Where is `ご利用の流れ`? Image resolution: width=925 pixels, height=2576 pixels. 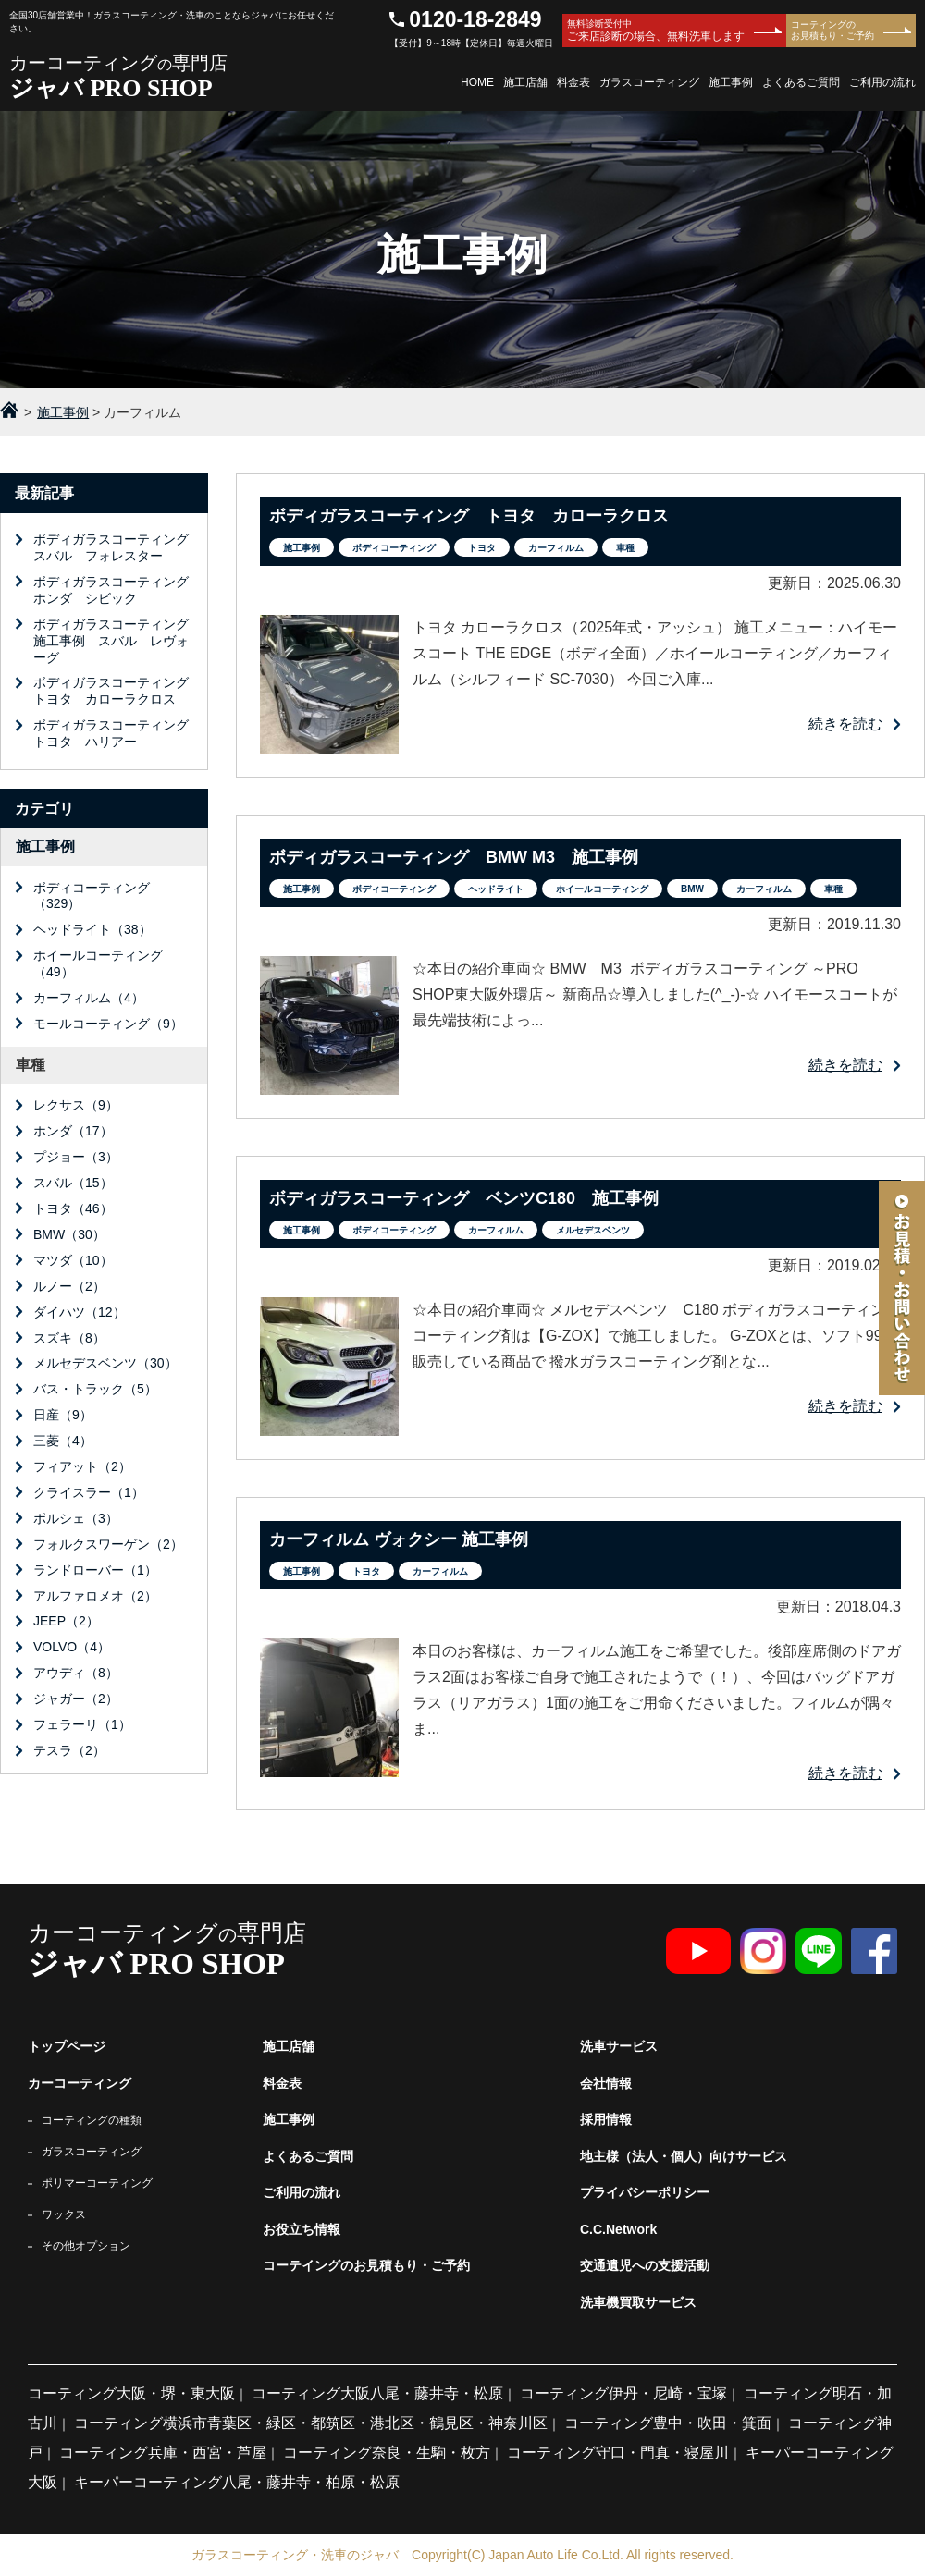 ご利用の流れ is located at coordinates (882, 82).